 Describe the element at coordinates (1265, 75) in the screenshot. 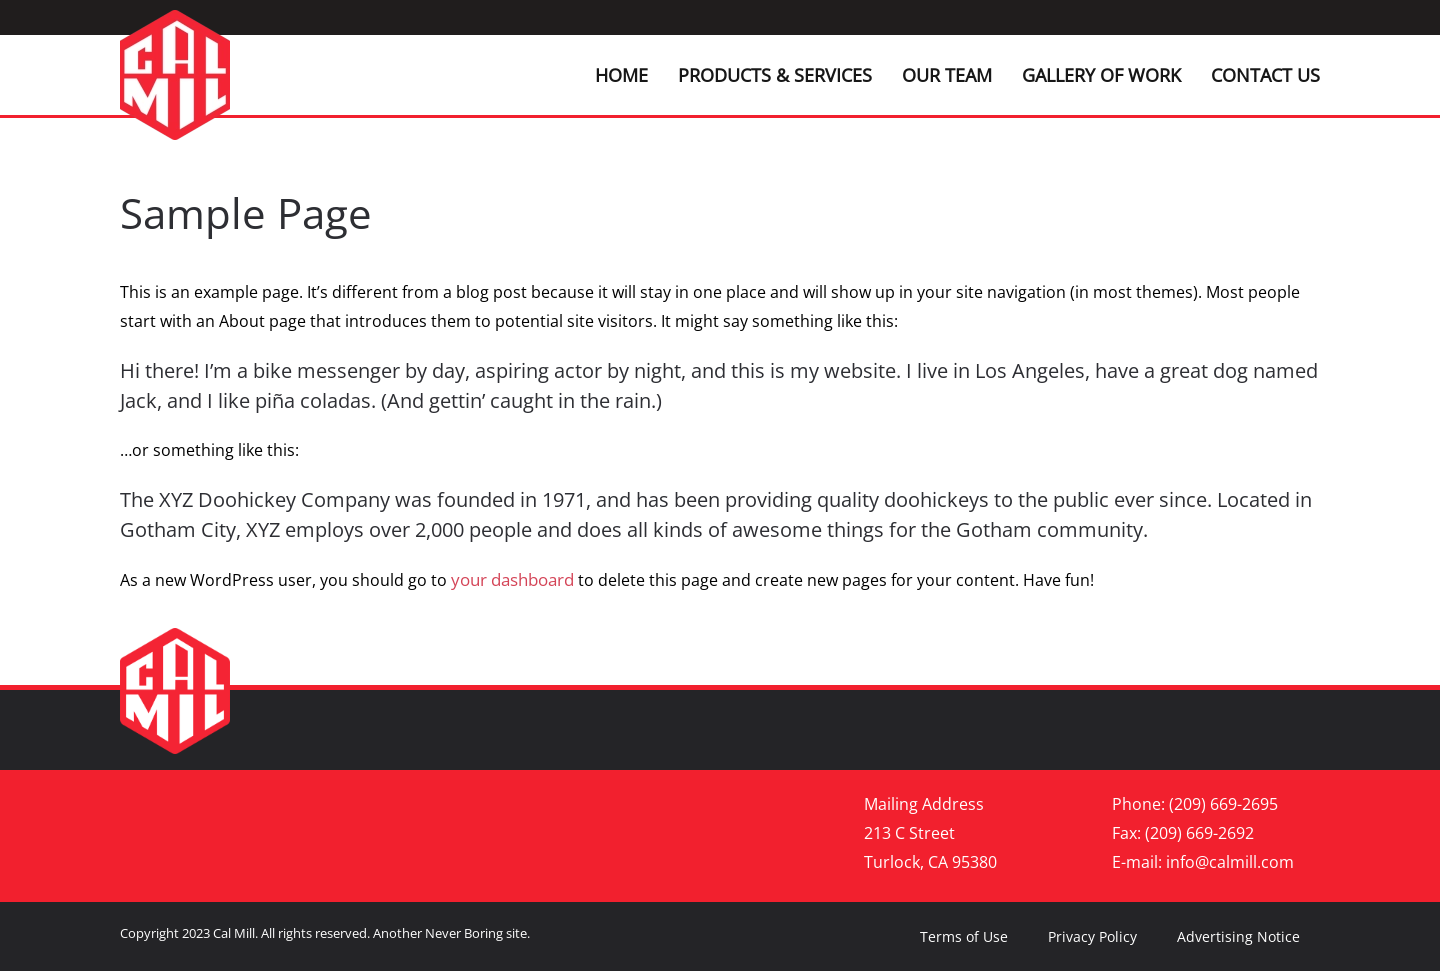

I see `Contact Us` at that location.